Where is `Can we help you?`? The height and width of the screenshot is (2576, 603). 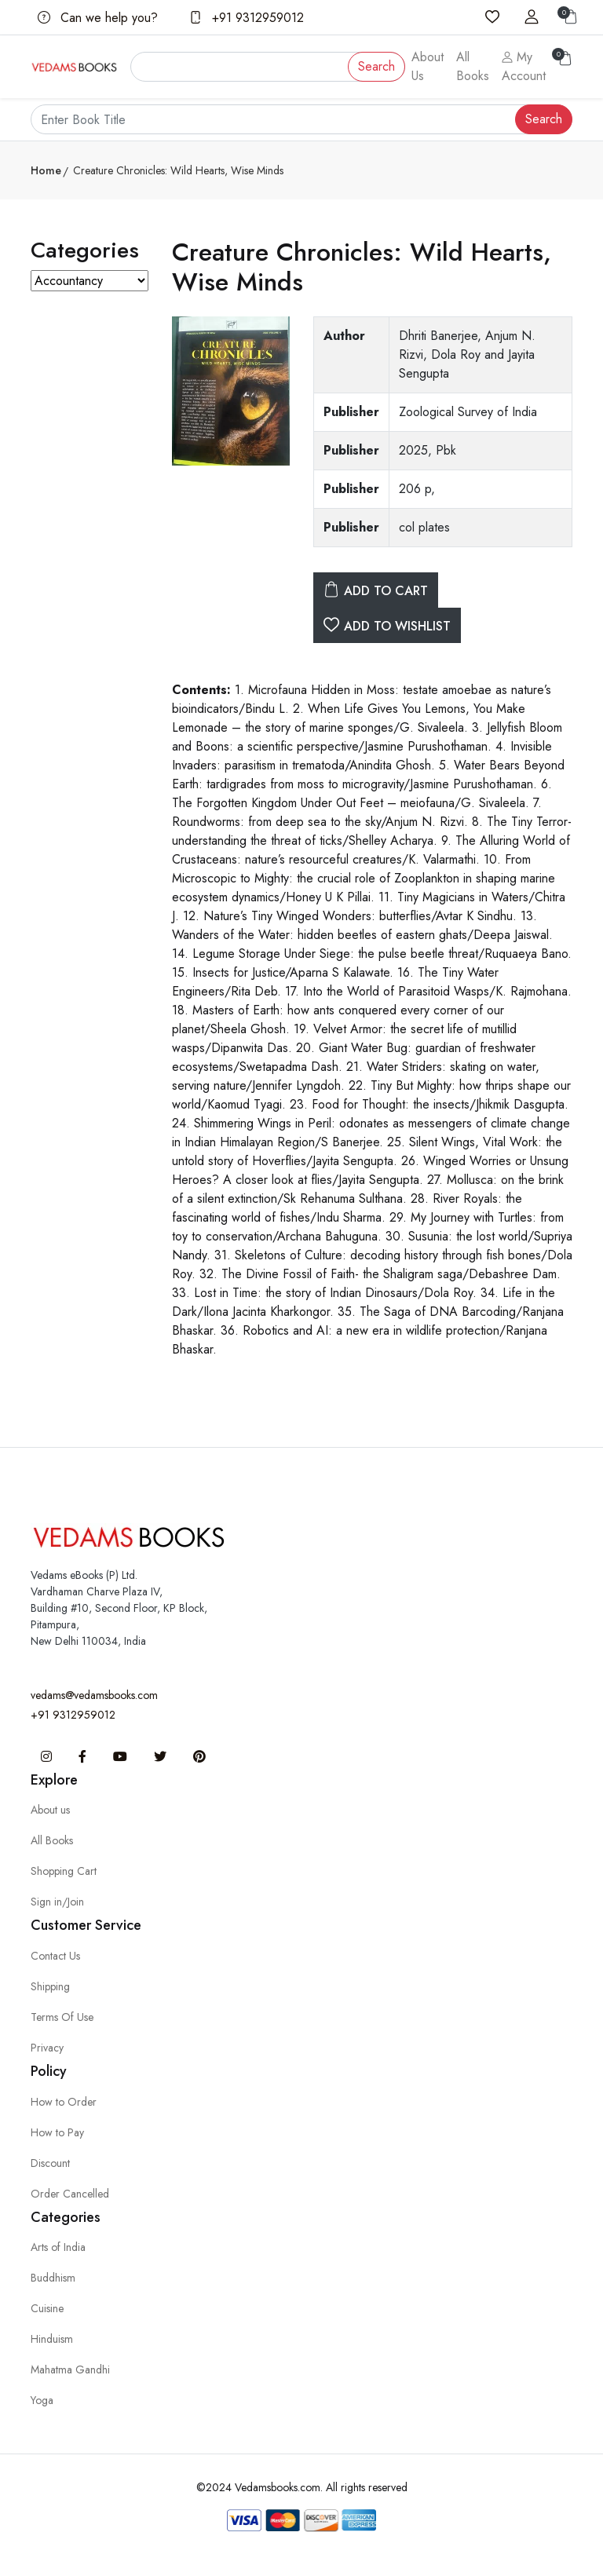 Can we help you? is located at coordinates (98, 18).